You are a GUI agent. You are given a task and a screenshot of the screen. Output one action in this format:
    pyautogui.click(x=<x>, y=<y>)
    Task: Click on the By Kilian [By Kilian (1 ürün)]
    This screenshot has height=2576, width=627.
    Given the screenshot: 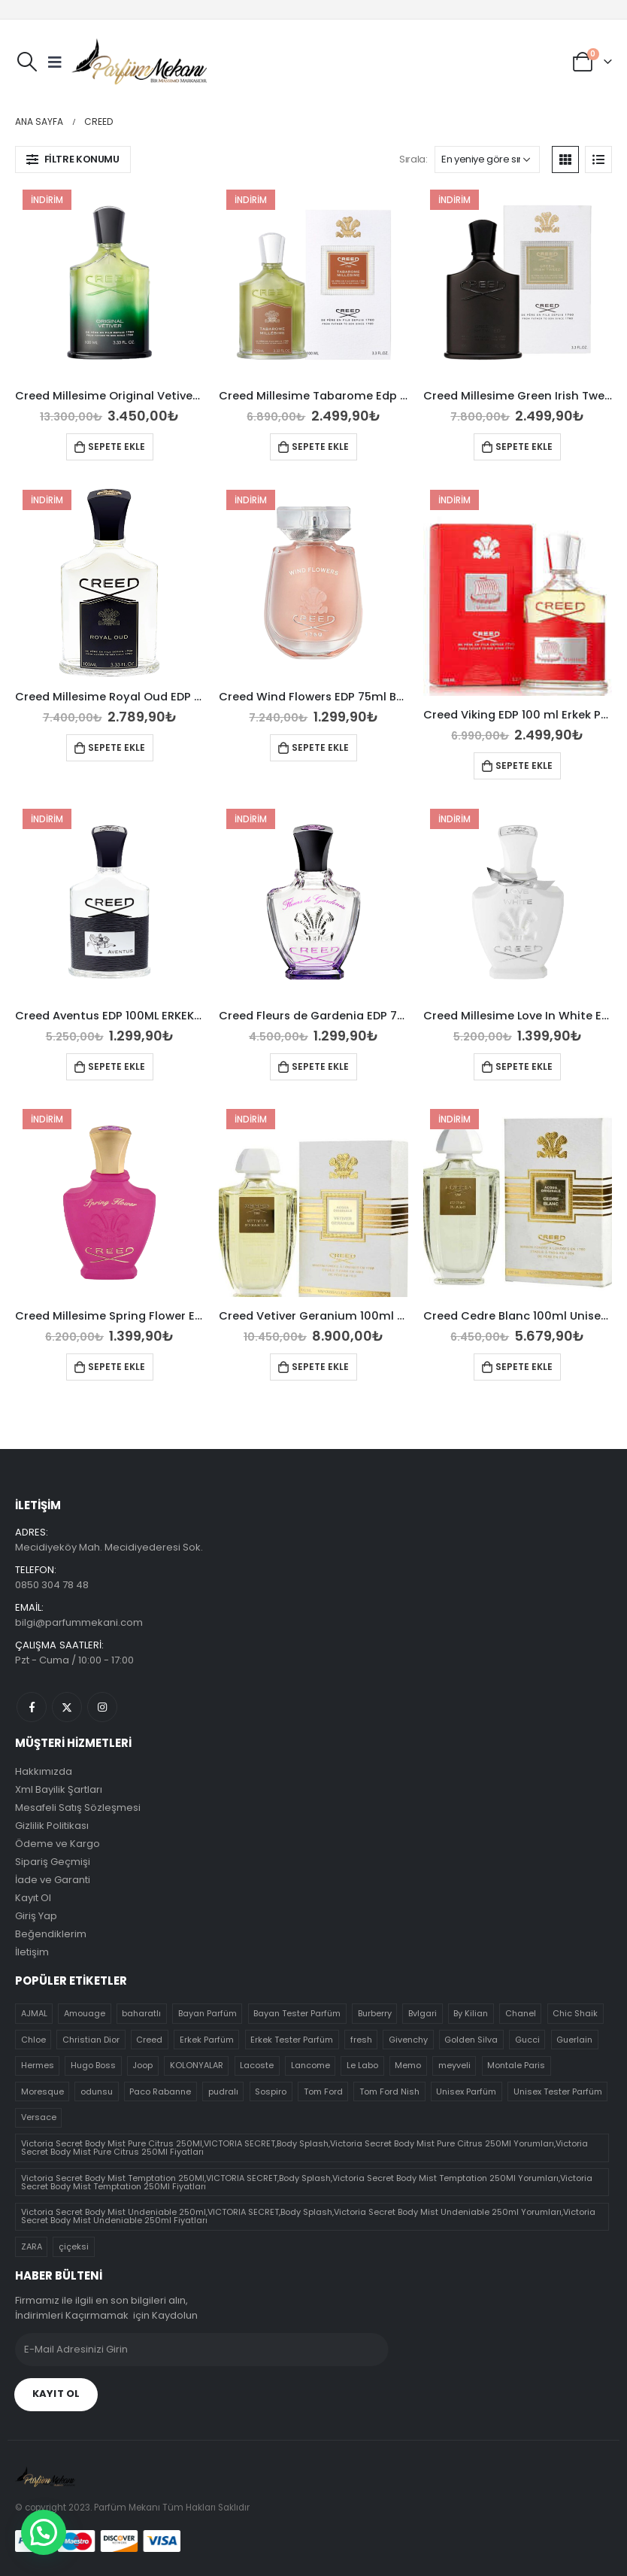 What is the action you would take?
    pyautogui.click(x=470, y=2013)
    